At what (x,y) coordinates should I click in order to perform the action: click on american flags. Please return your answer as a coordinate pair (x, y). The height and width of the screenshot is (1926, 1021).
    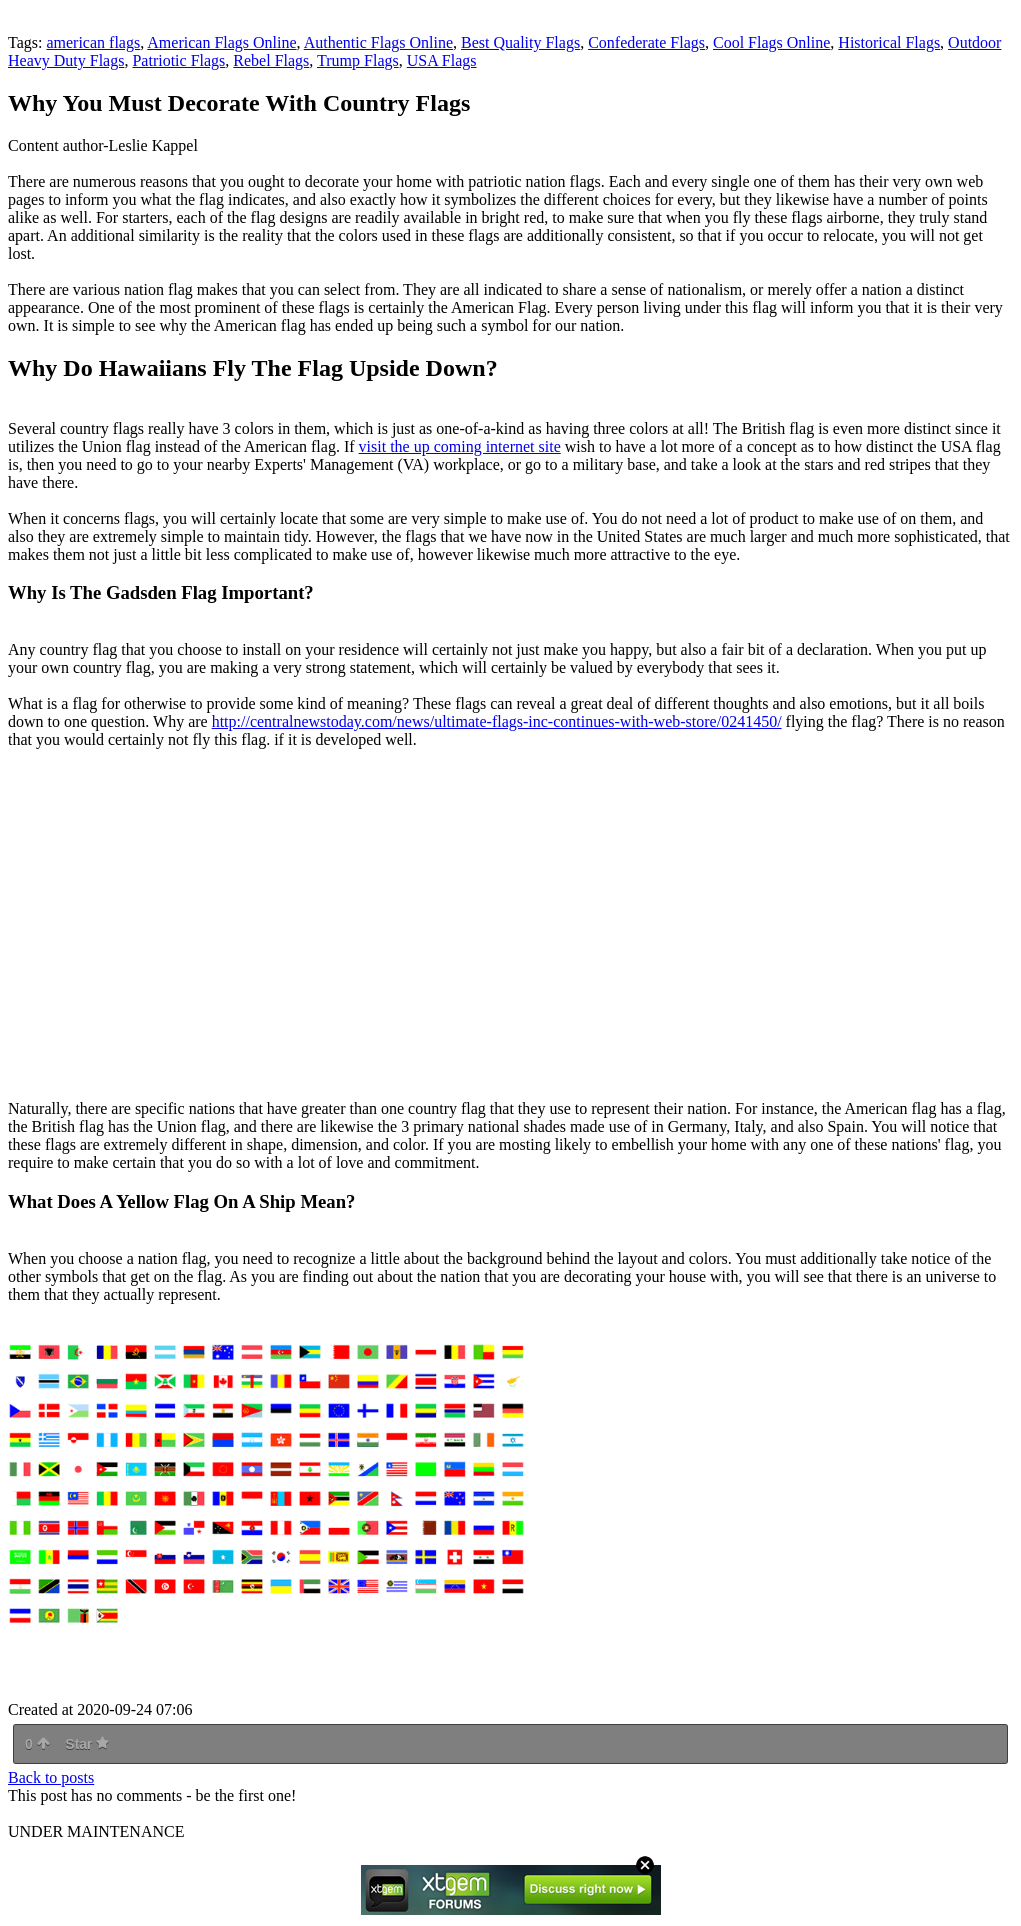
    Looking at the image, I should click on (93, 42).